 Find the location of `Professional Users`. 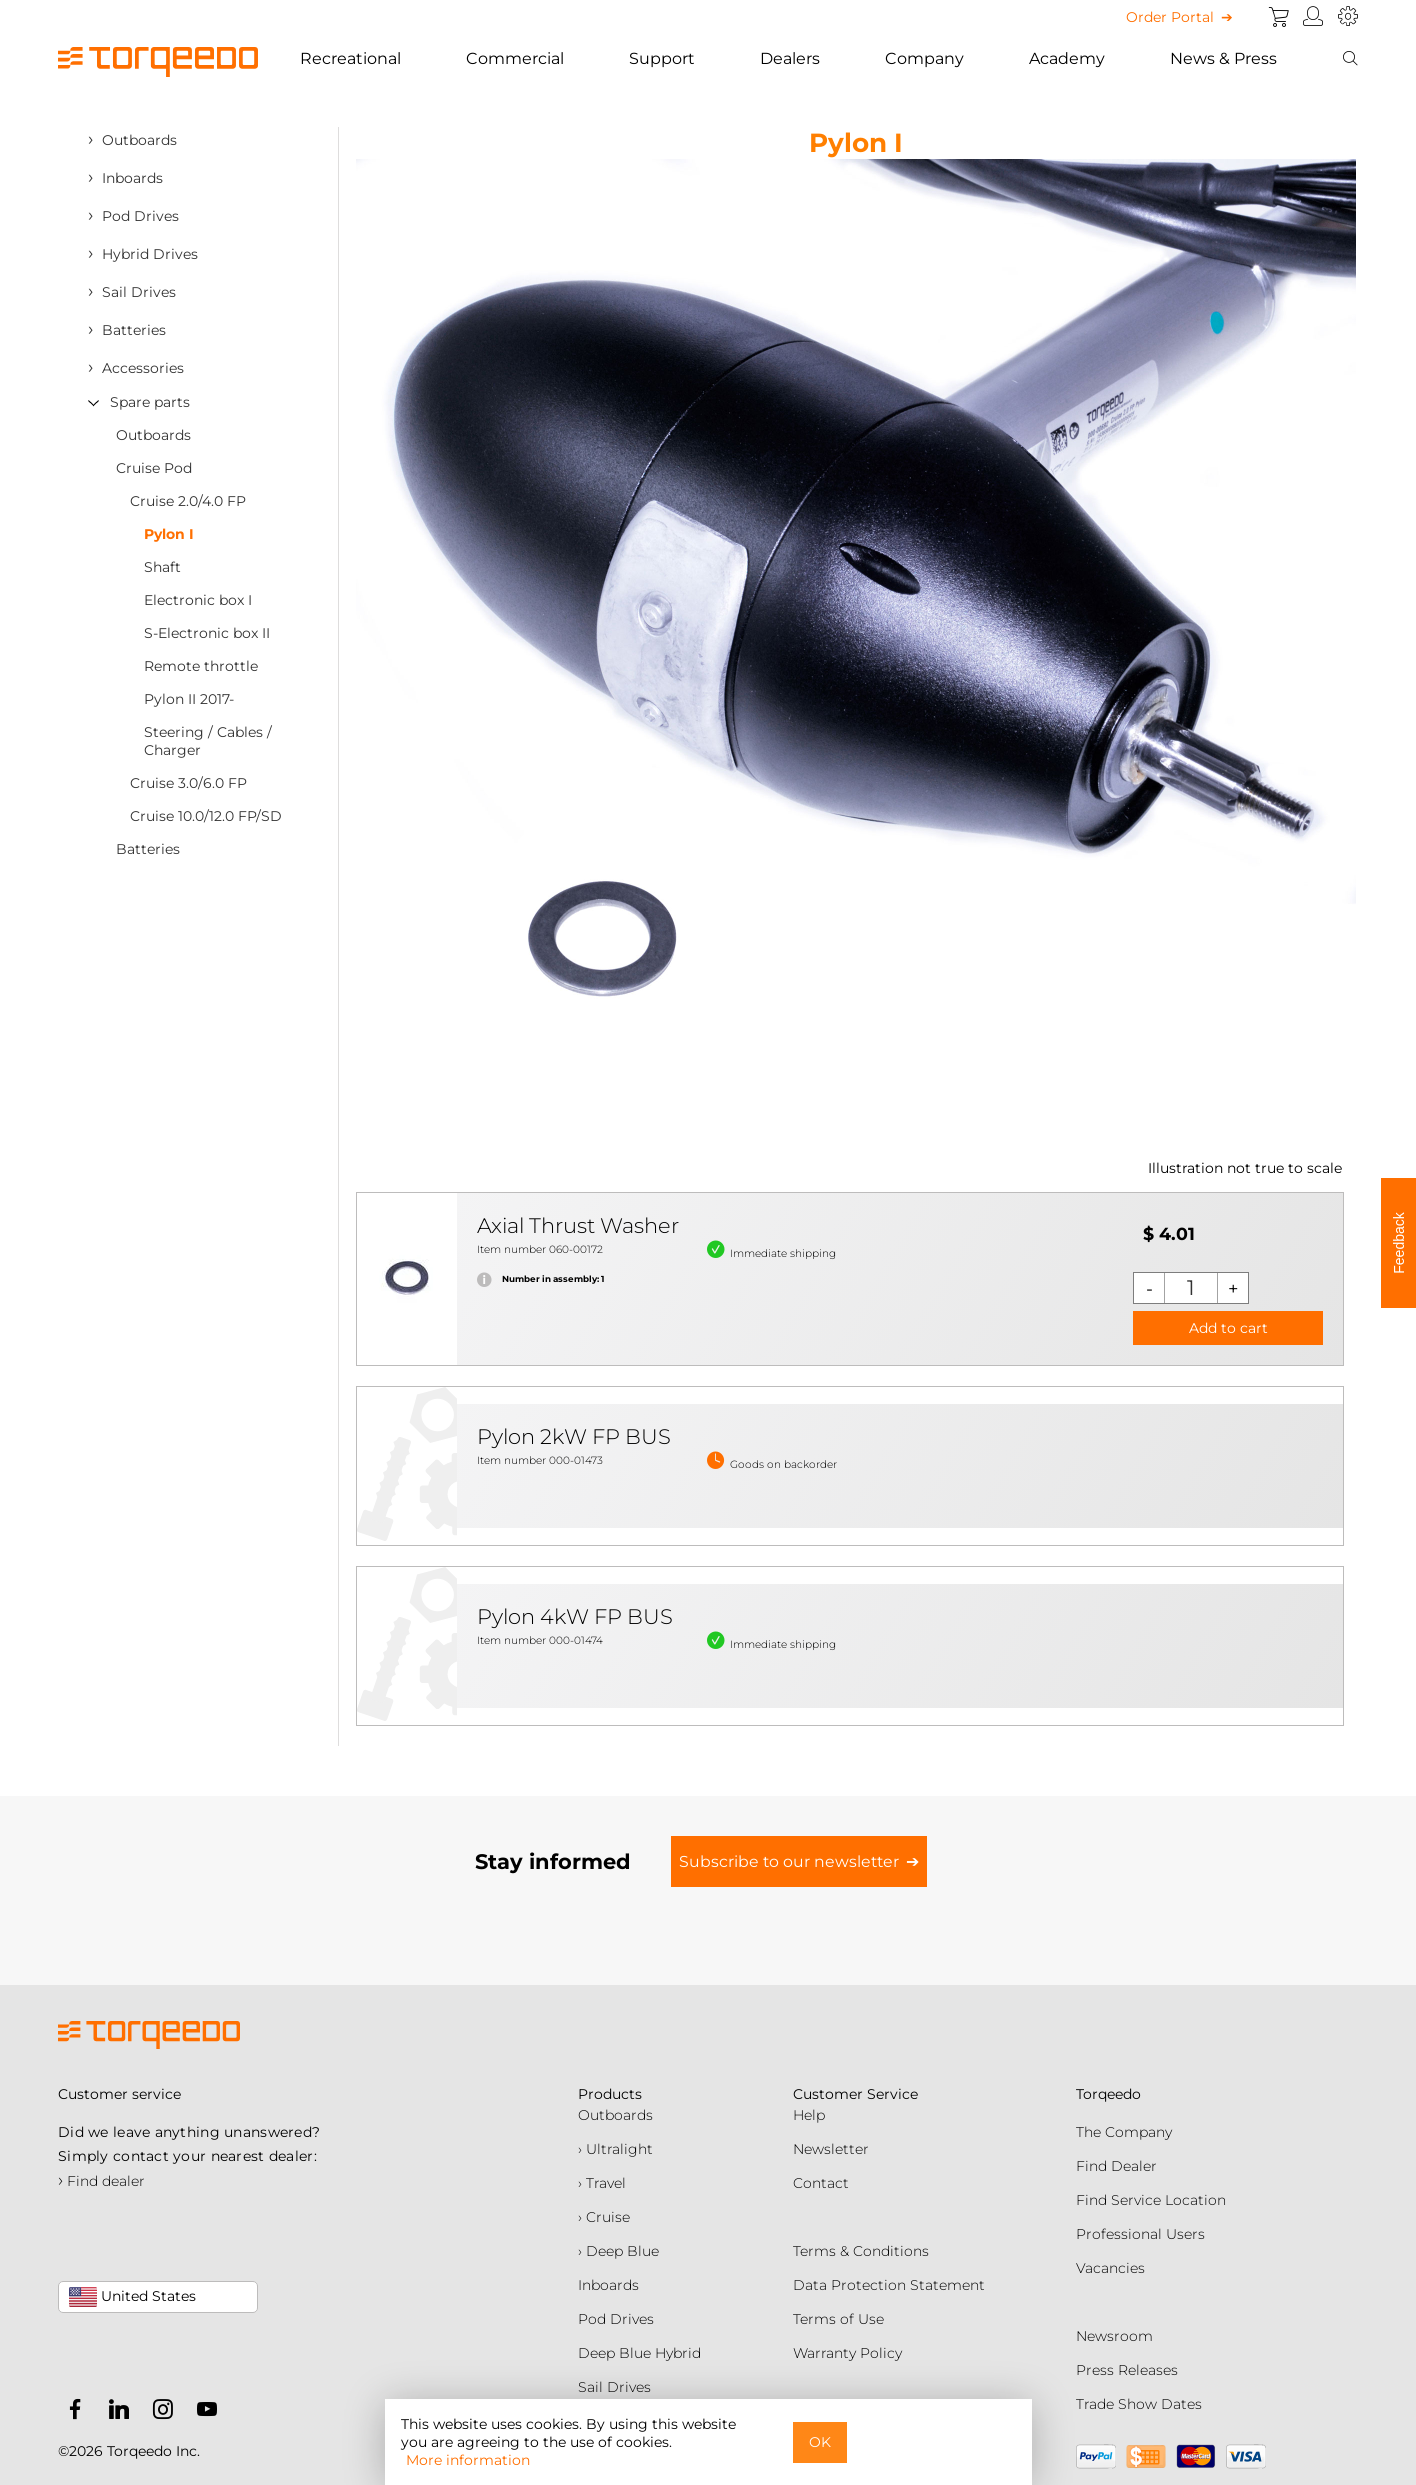

Professional Users is located at coordinates (1140, 2234).